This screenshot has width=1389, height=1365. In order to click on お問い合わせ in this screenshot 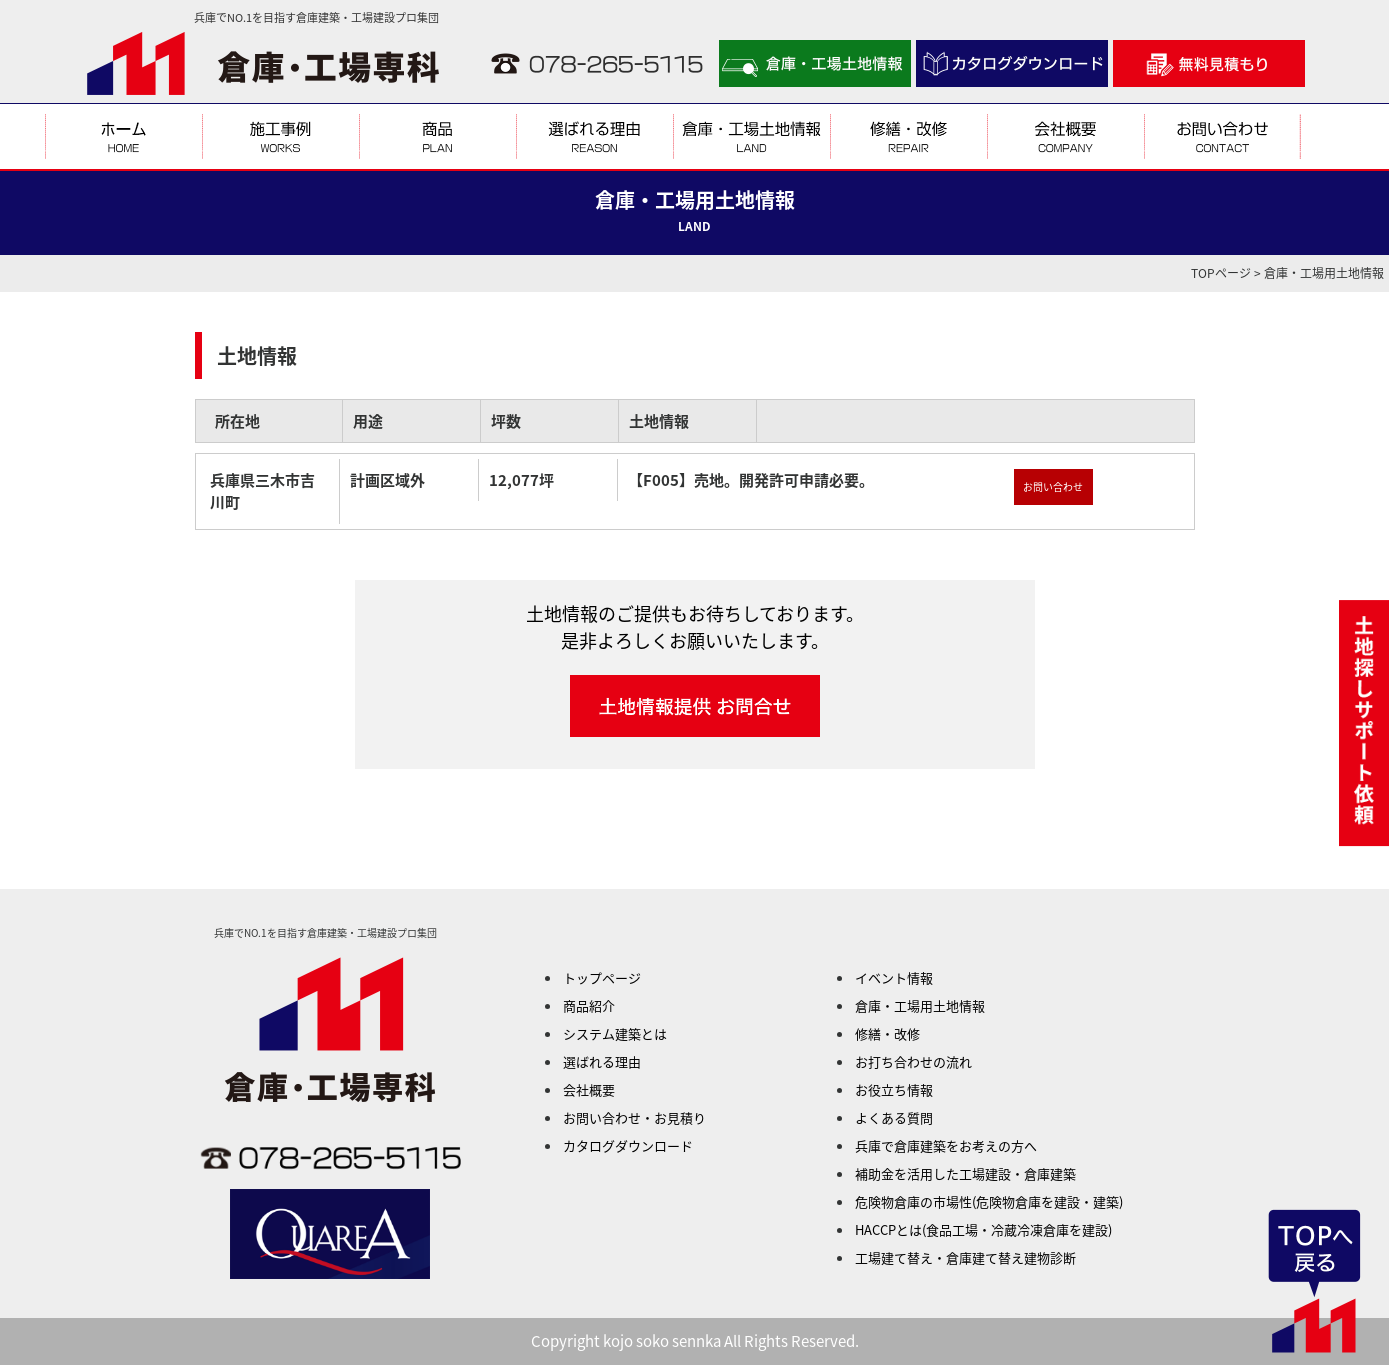, I will do `click(1053, 486)`.